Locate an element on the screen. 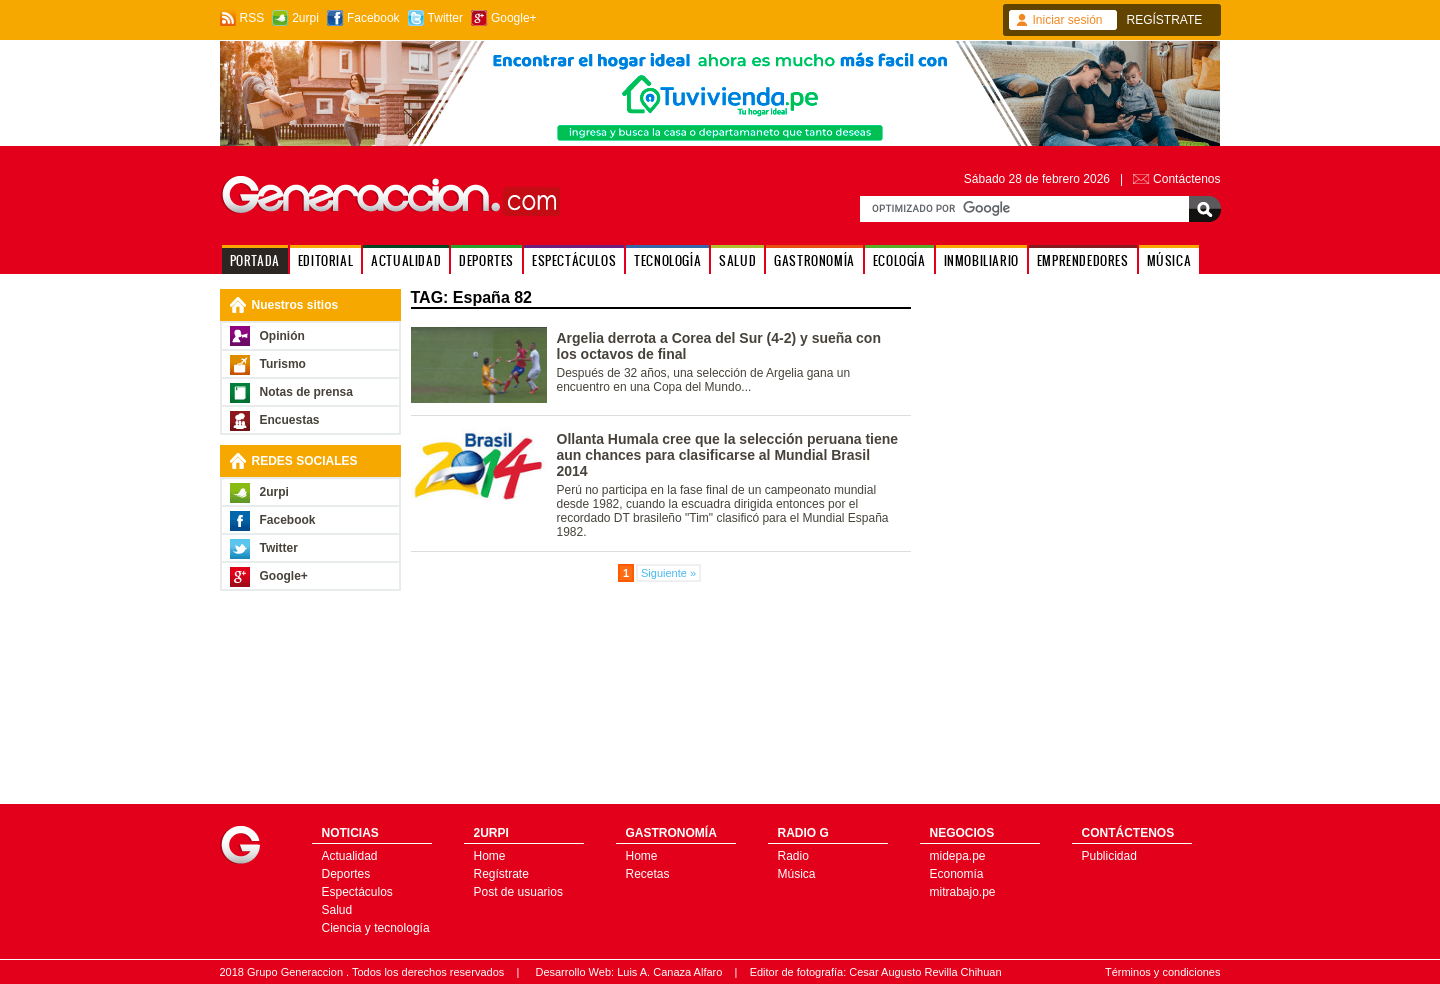  Notas de prensa is located at coordinates (306, 392).